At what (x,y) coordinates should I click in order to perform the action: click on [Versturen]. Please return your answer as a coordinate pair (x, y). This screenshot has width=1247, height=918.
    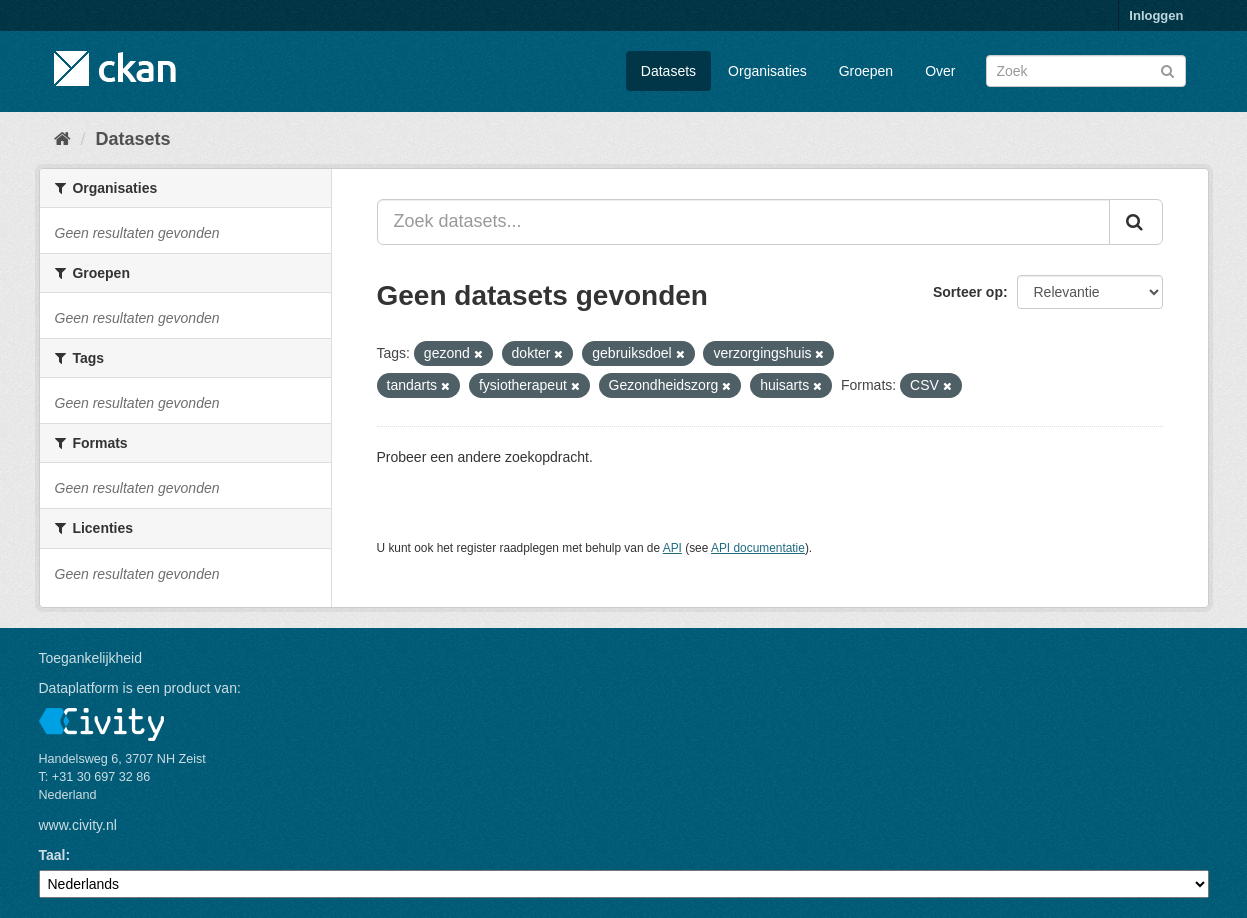
    Looking at the image, I should click on (1167, 69).